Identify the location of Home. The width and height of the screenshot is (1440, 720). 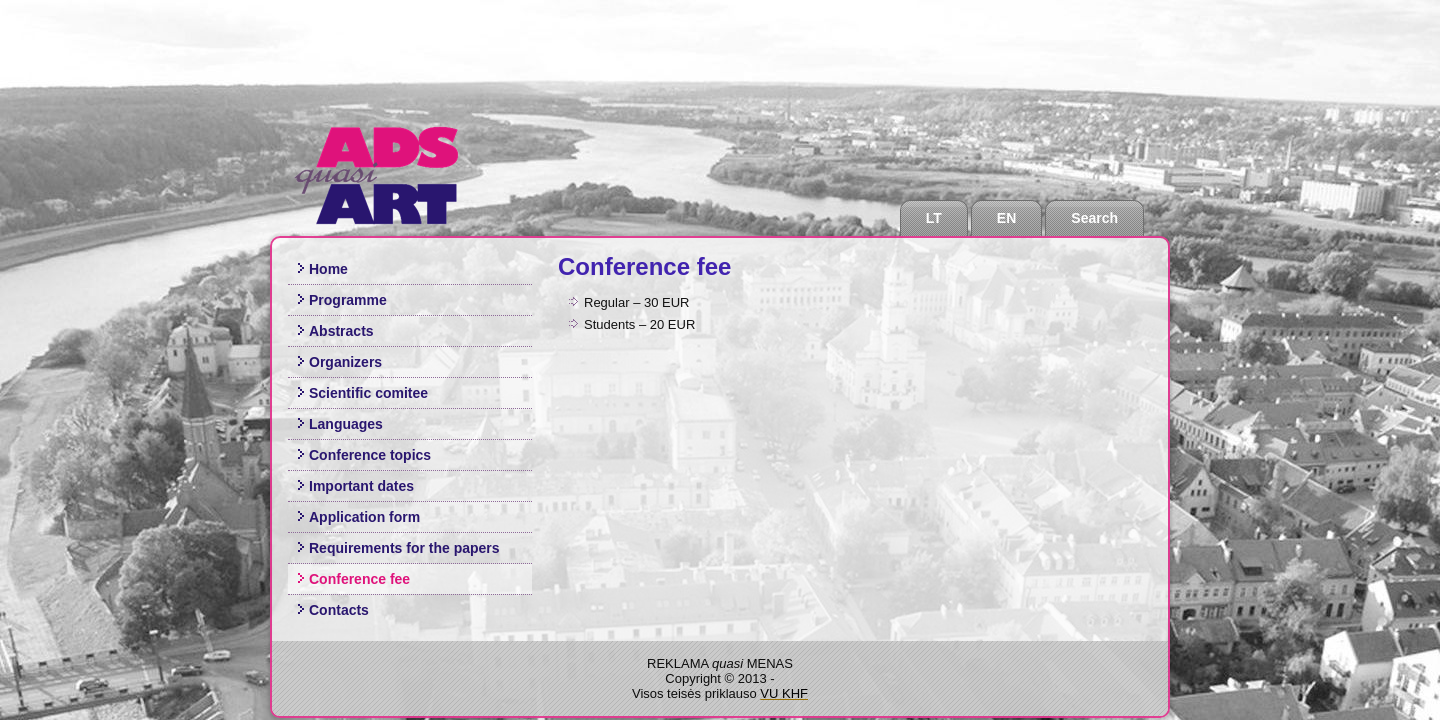
(328, 269).